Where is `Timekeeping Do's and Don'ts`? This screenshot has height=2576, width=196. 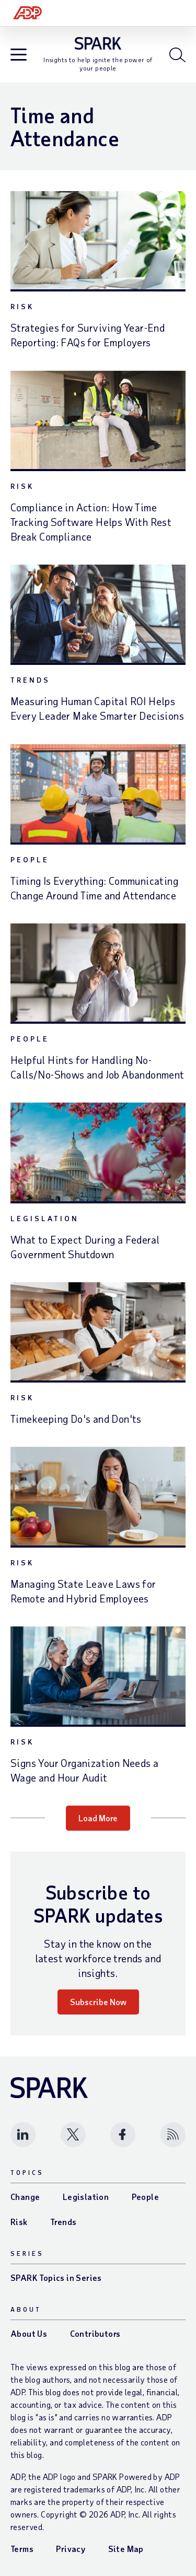
Timekeeping Do's and Don'ts is located at coordinates (76, 1418).